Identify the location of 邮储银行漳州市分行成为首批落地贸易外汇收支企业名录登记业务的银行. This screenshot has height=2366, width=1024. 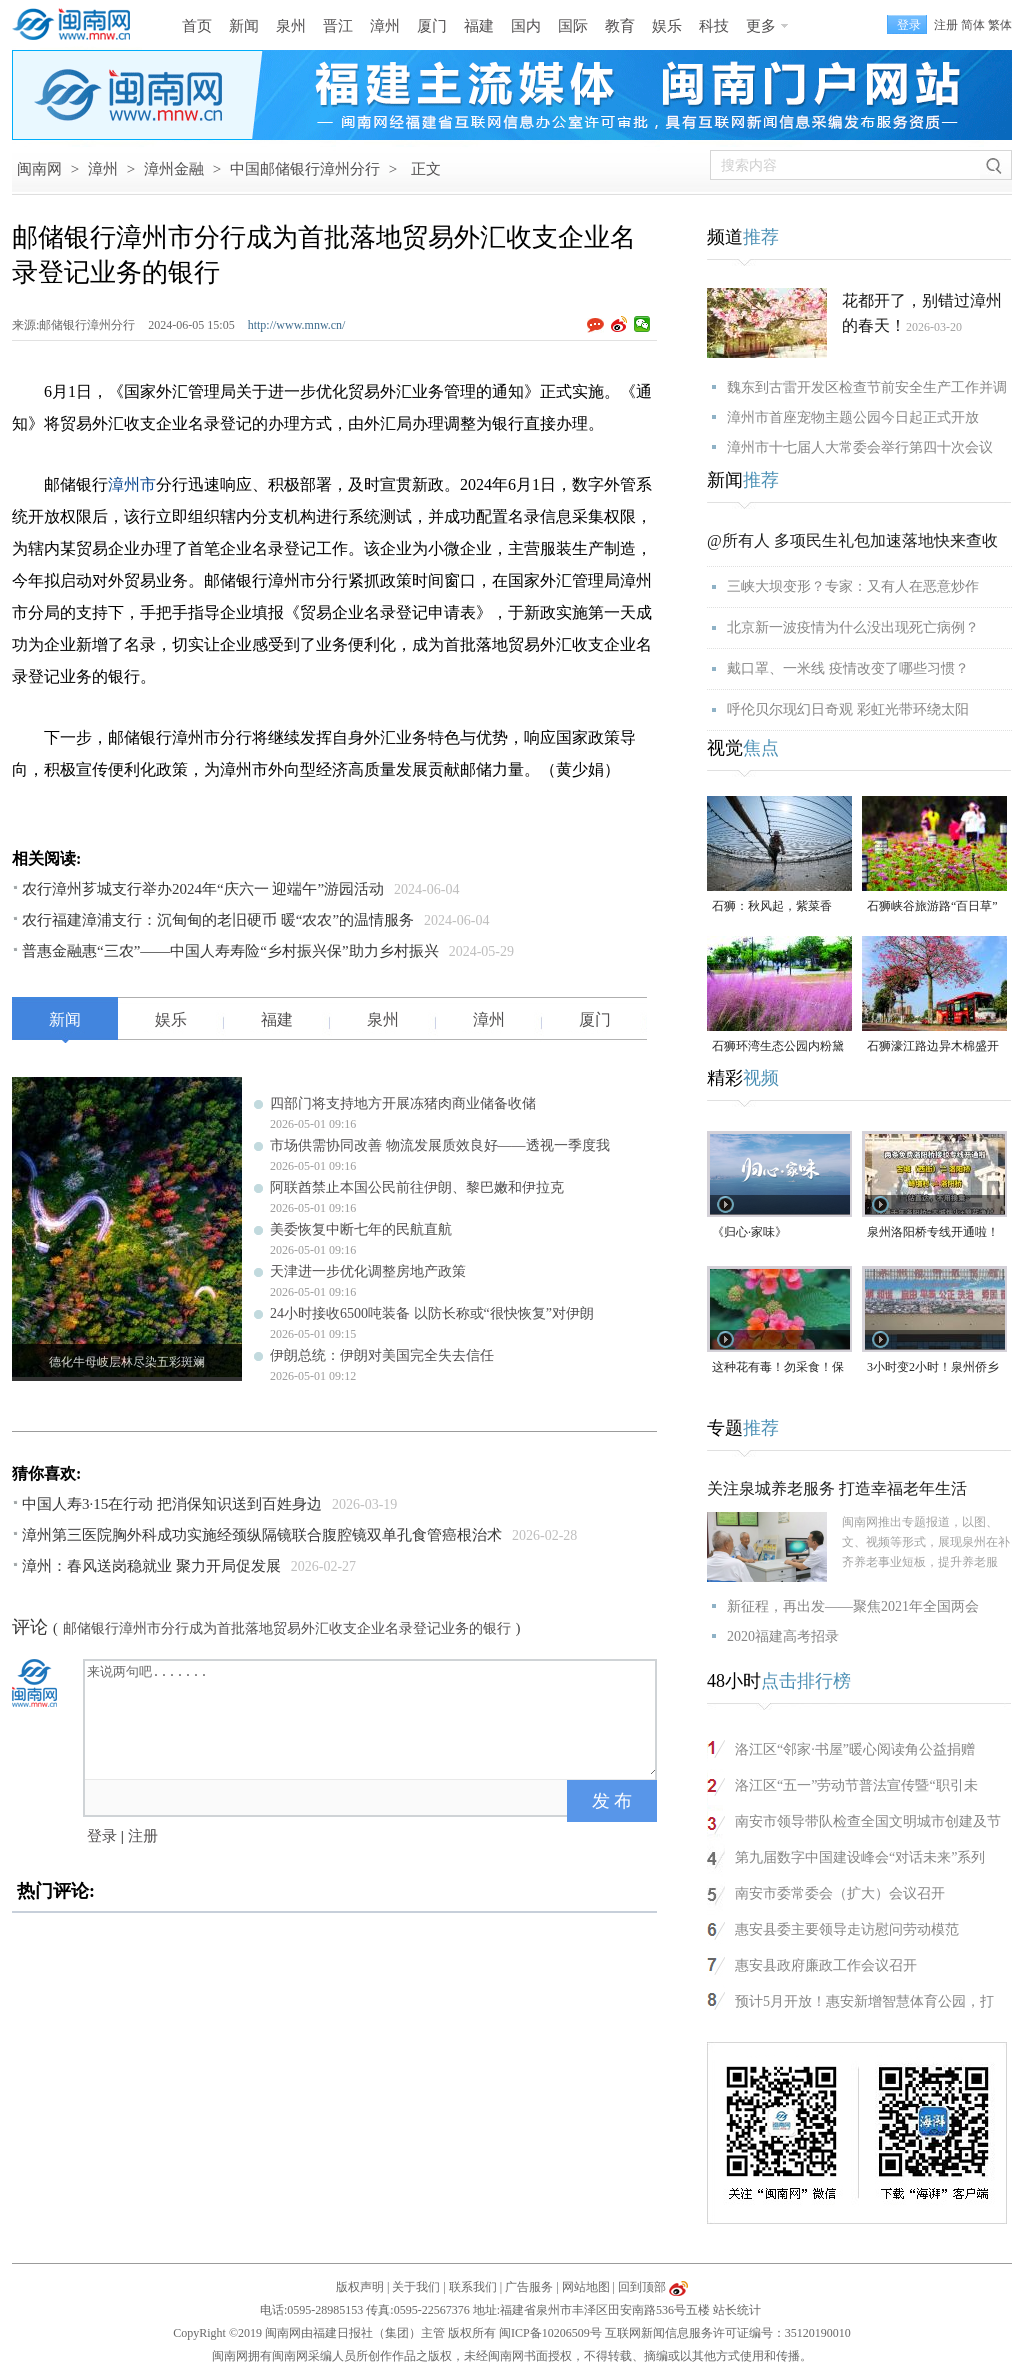
(287, 1628).